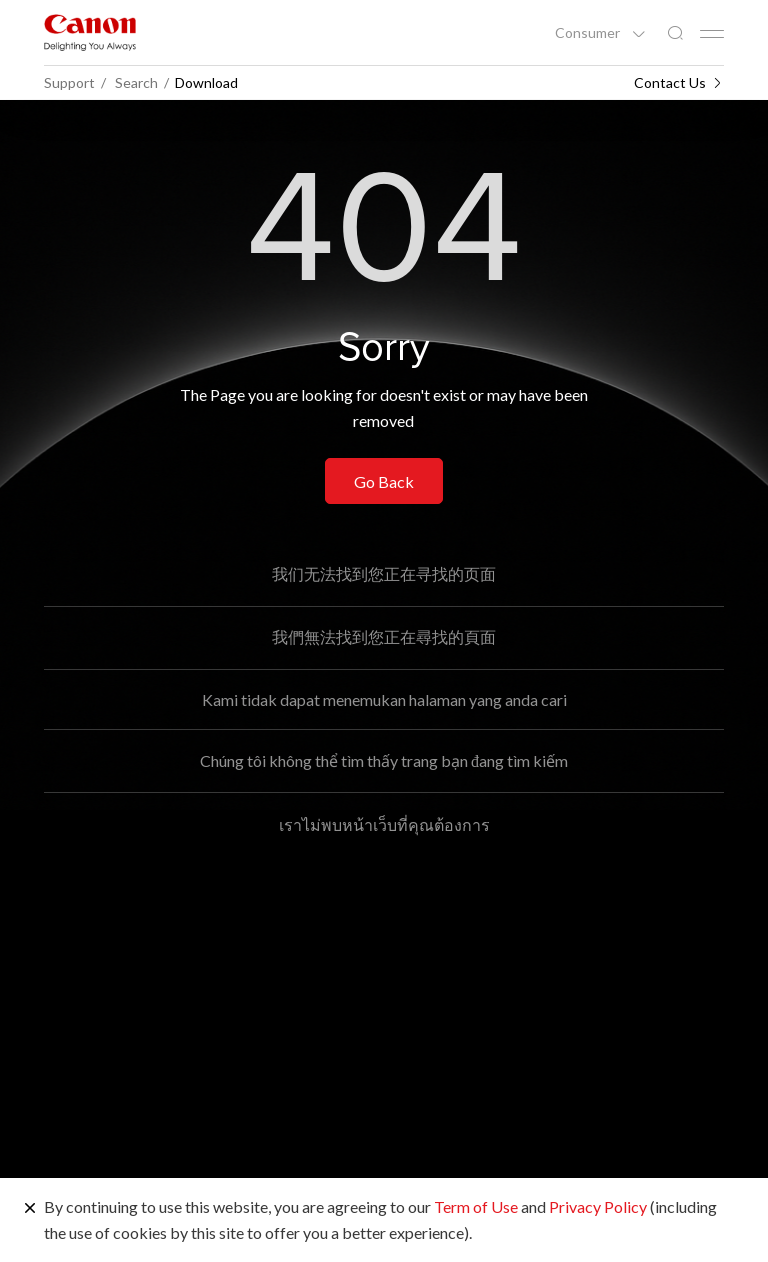 Image resolution: width=768 pixels, height=1262 pixels. I want to click on [Global Search], so click(675, 33).